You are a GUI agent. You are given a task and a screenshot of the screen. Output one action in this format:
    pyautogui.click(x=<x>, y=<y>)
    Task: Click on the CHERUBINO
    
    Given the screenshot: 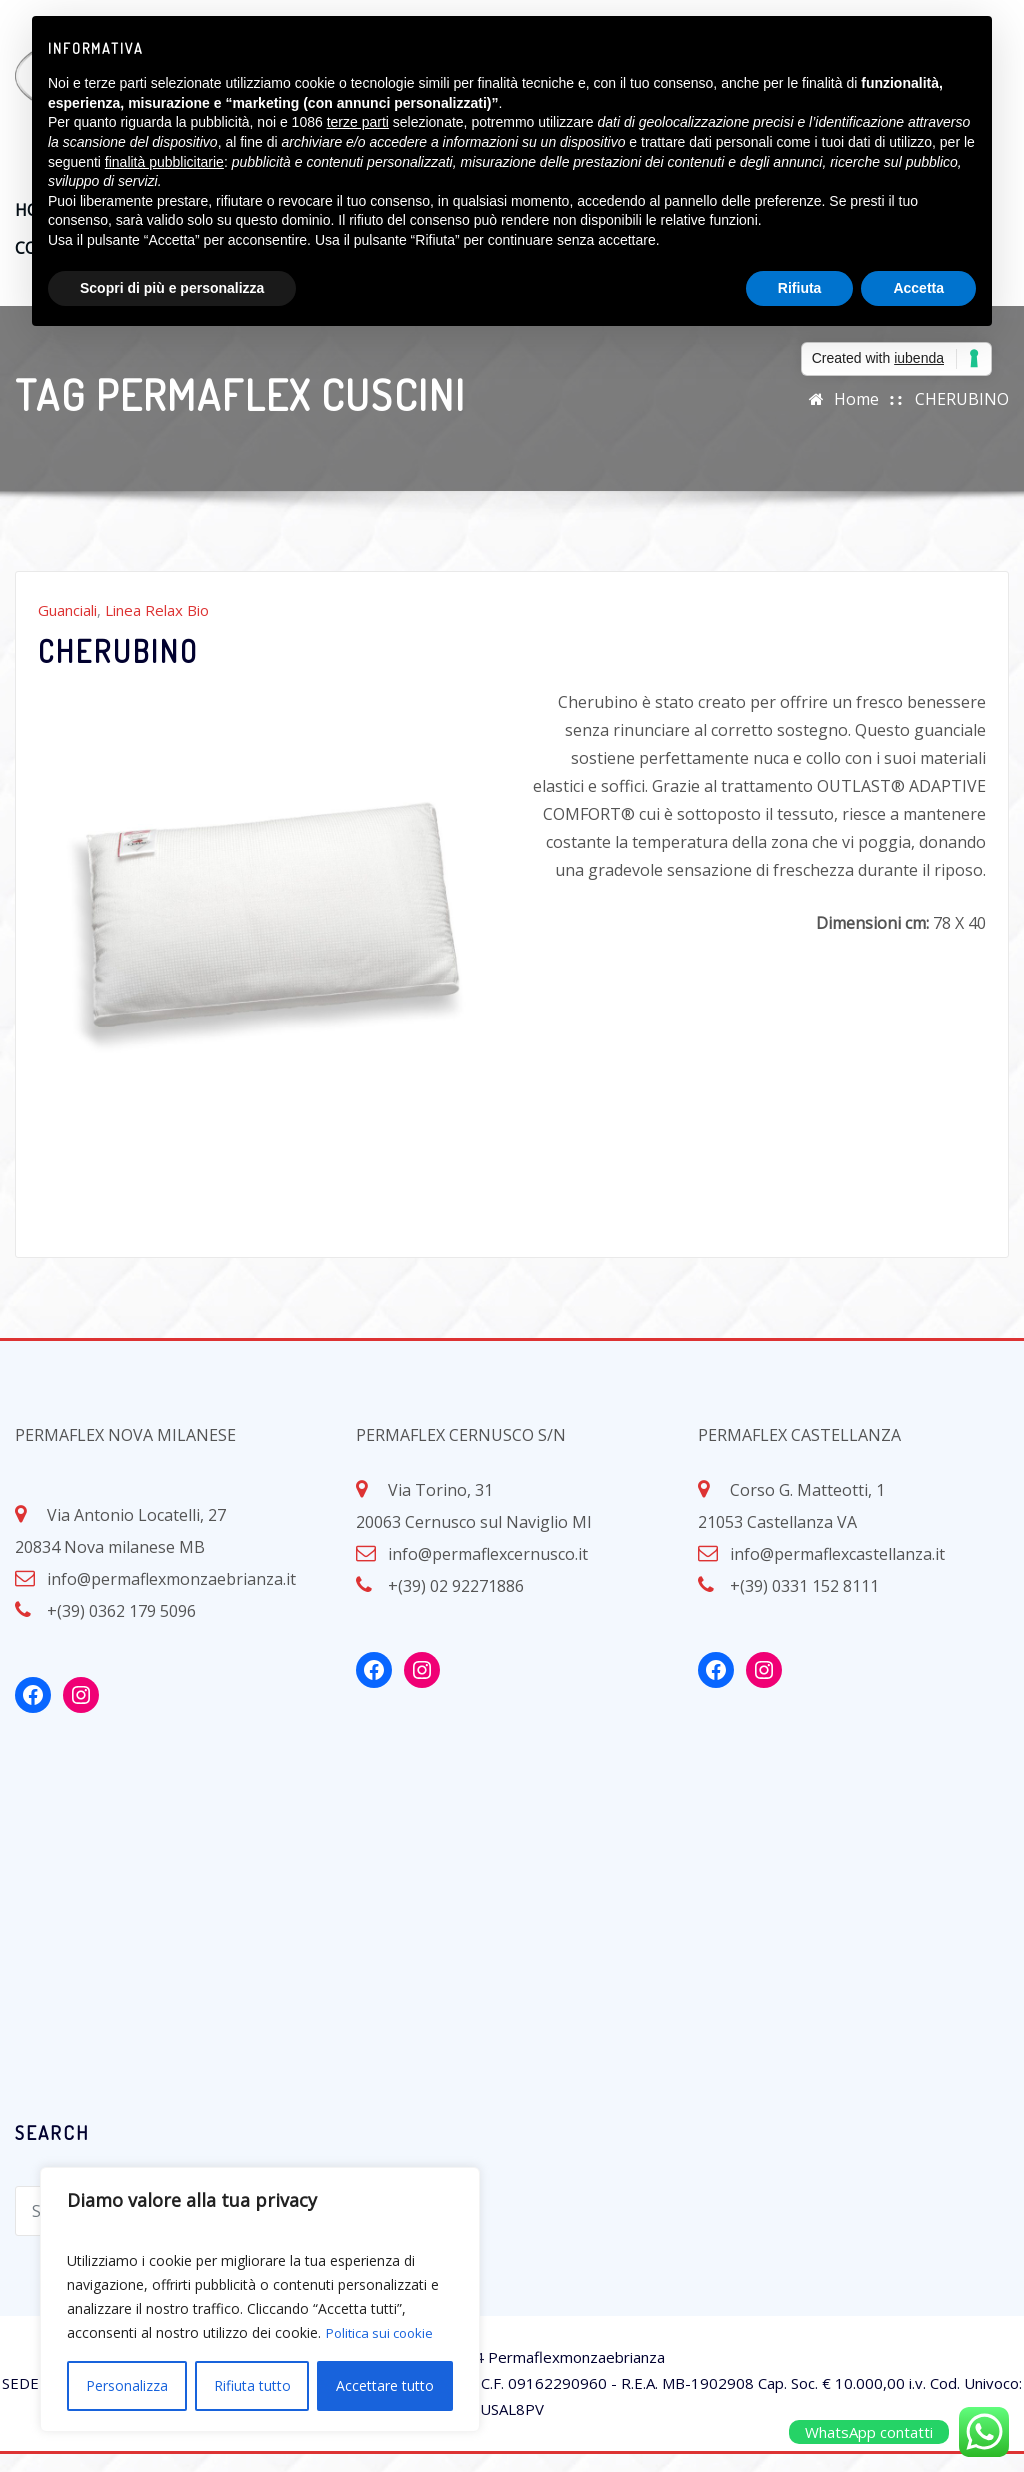 What is the action you would take?
    pyautogui.click(x=962, y=417)
    